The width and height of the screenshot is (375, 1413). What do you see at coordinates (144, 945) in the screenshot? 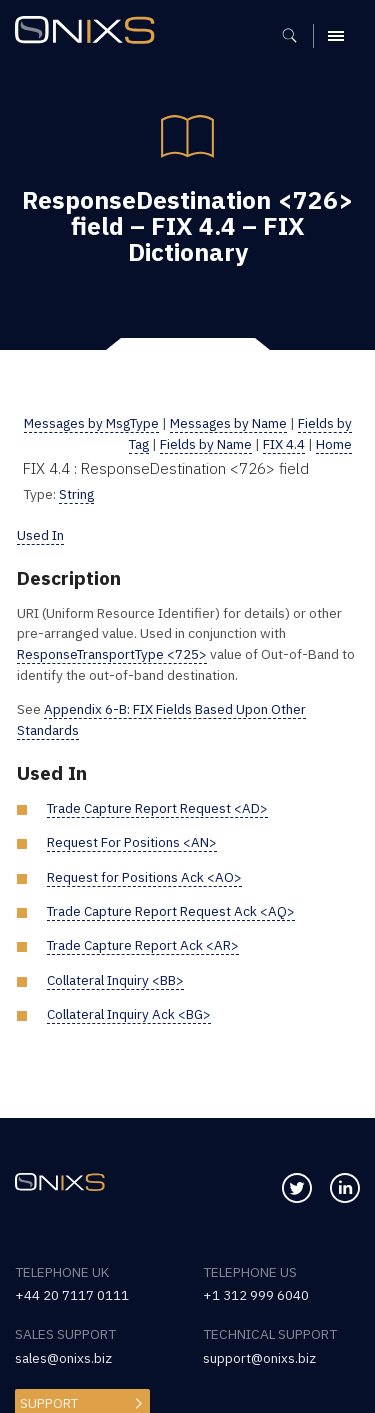
I see `Trade Capture Report Ack <AR>` at bounding box center [144, 945].